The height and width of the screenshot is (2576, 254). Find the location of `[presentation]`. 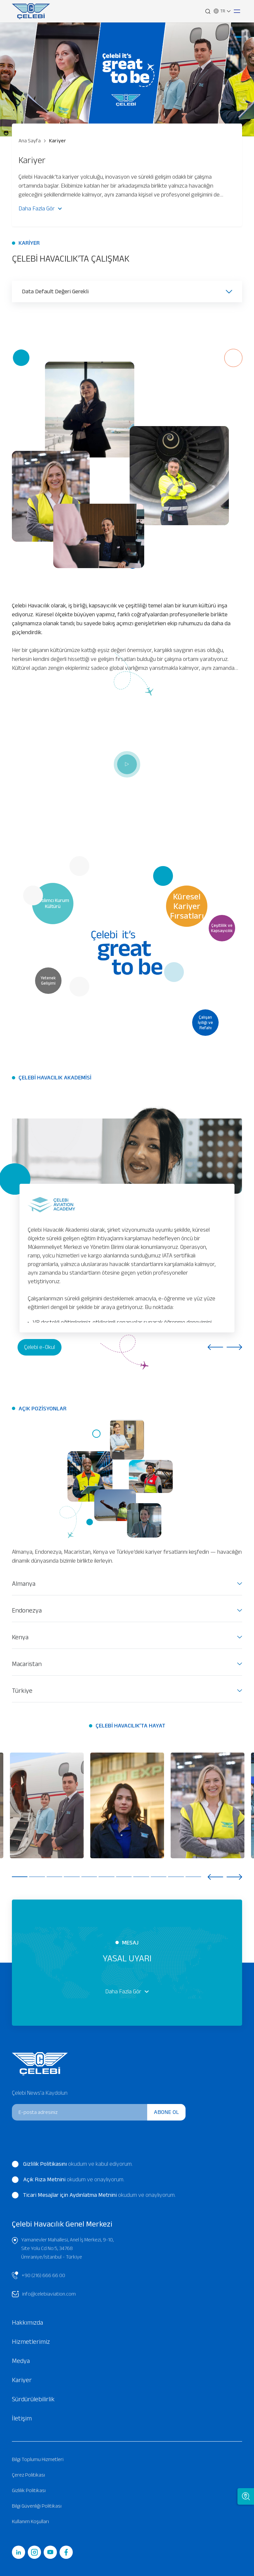

[presentation] is located at coordinates (57, 2138).